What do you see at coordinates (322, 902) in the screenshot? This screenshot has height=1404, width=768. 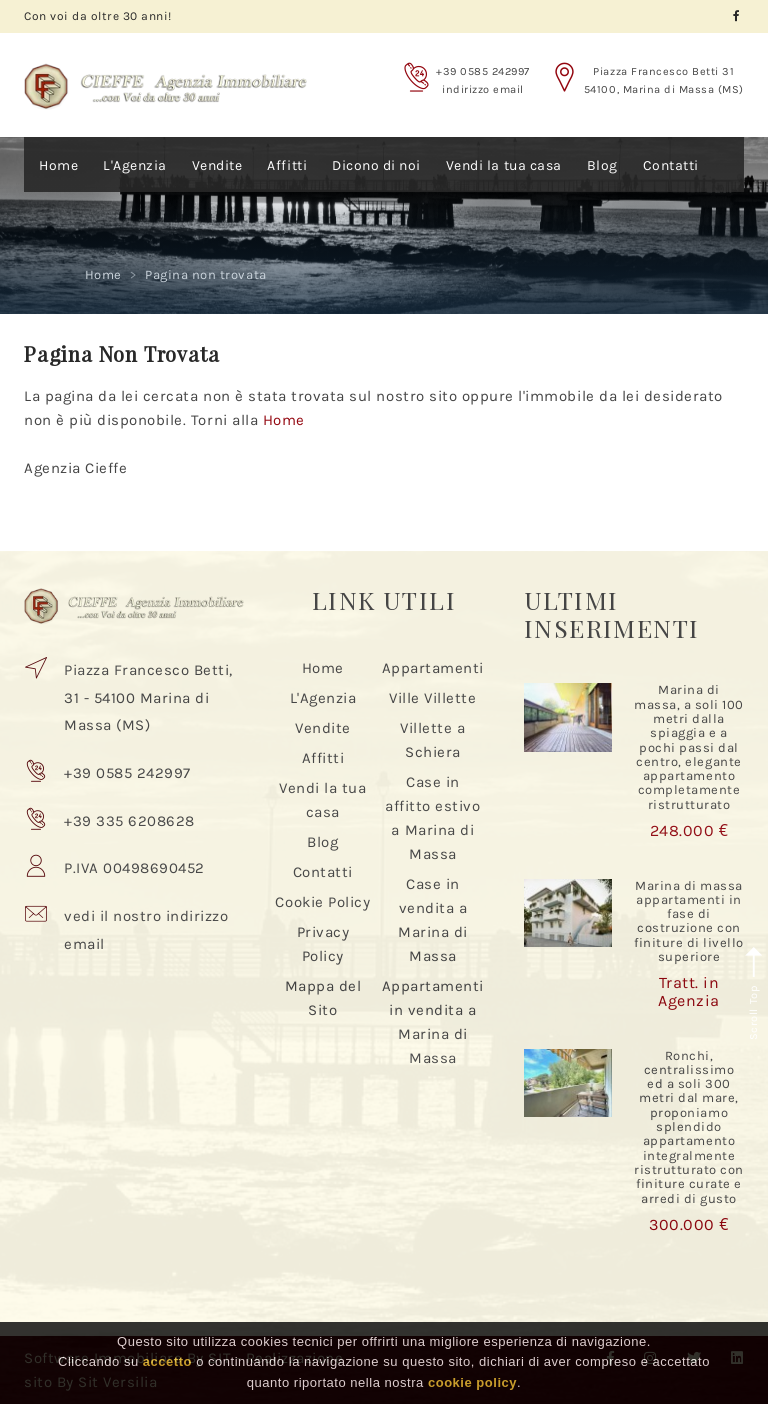 I see `Cookie Policy` at bounding box center [322, 902].